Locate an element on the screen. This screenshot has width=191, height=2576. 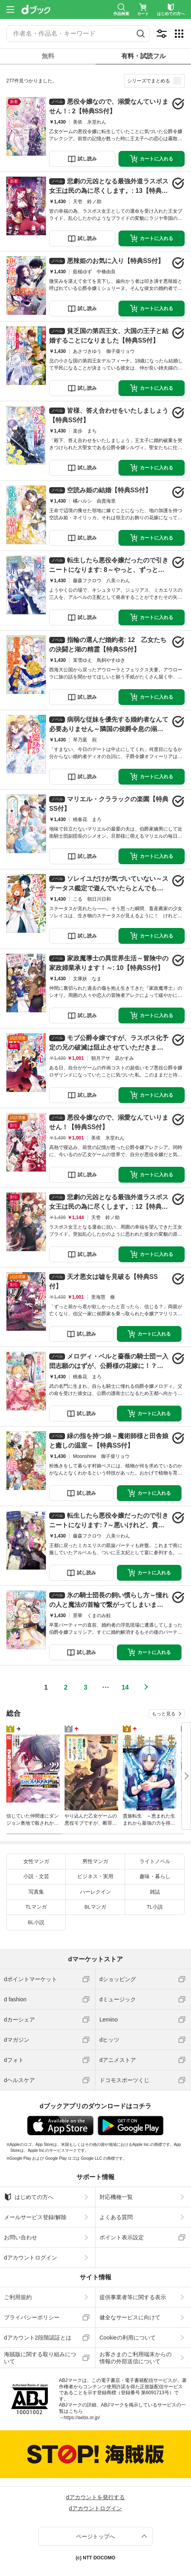
https://aebs.or.jp/ is located at coordinates (82, 2417).